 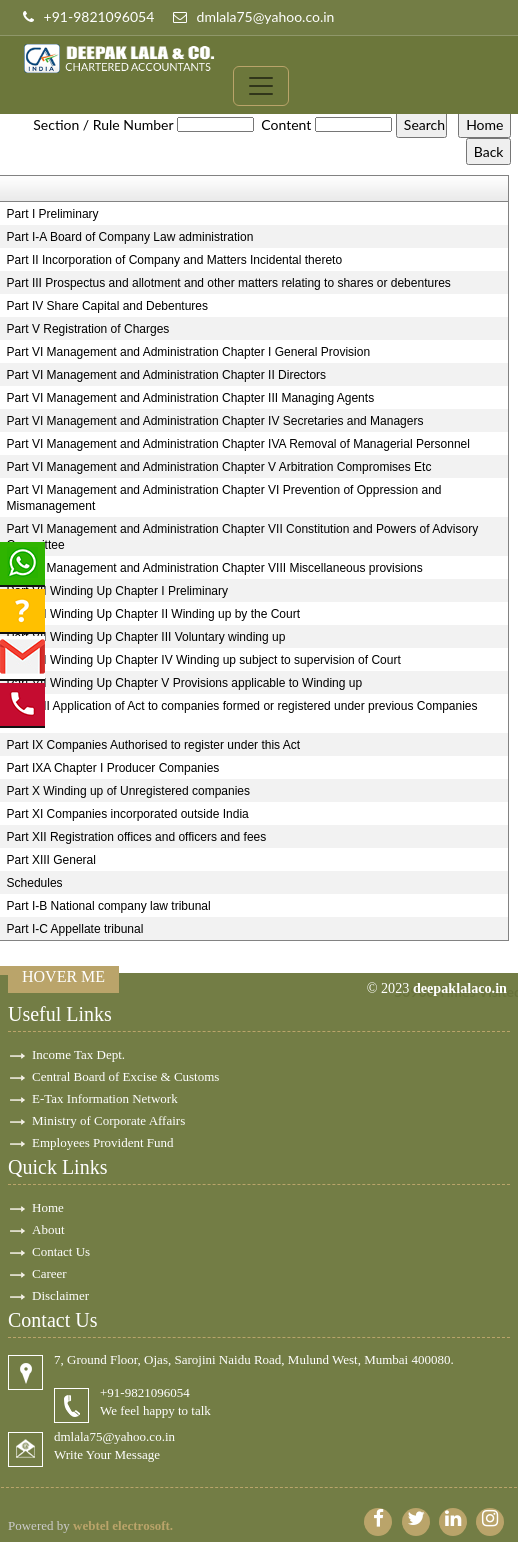 What do you see at coordinates (175, 260) in the screenshot?
I see `Part II Incorporation of Company and Matters Incidental thereto` at bounding box center [175, 260].